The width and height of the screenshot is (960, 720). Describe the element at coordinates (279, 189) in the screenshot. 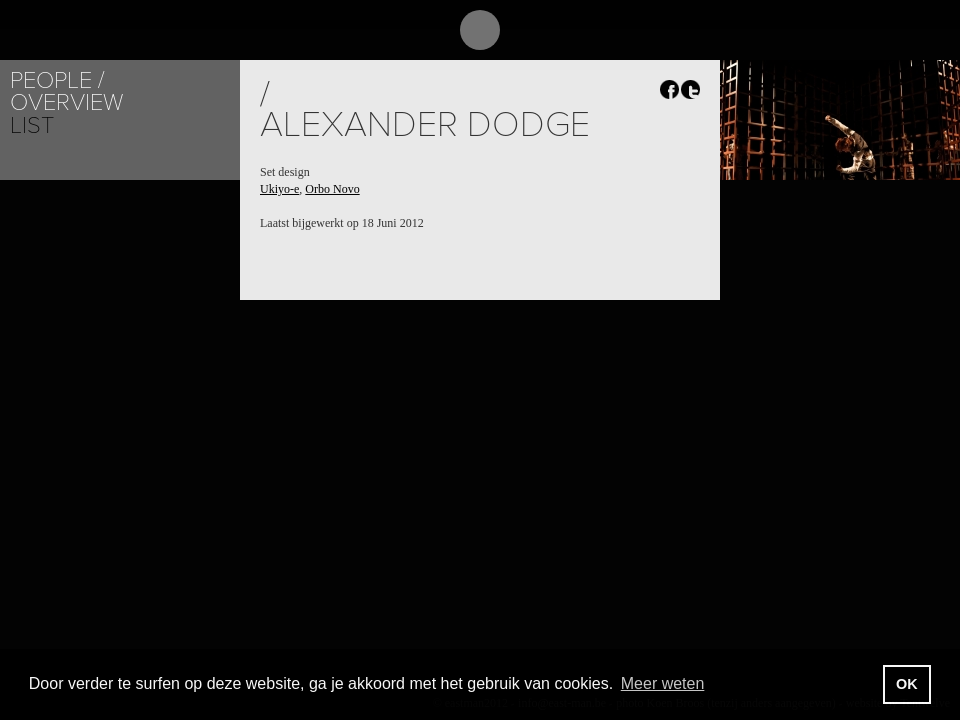

I see `Ukiyo-e` at that location.